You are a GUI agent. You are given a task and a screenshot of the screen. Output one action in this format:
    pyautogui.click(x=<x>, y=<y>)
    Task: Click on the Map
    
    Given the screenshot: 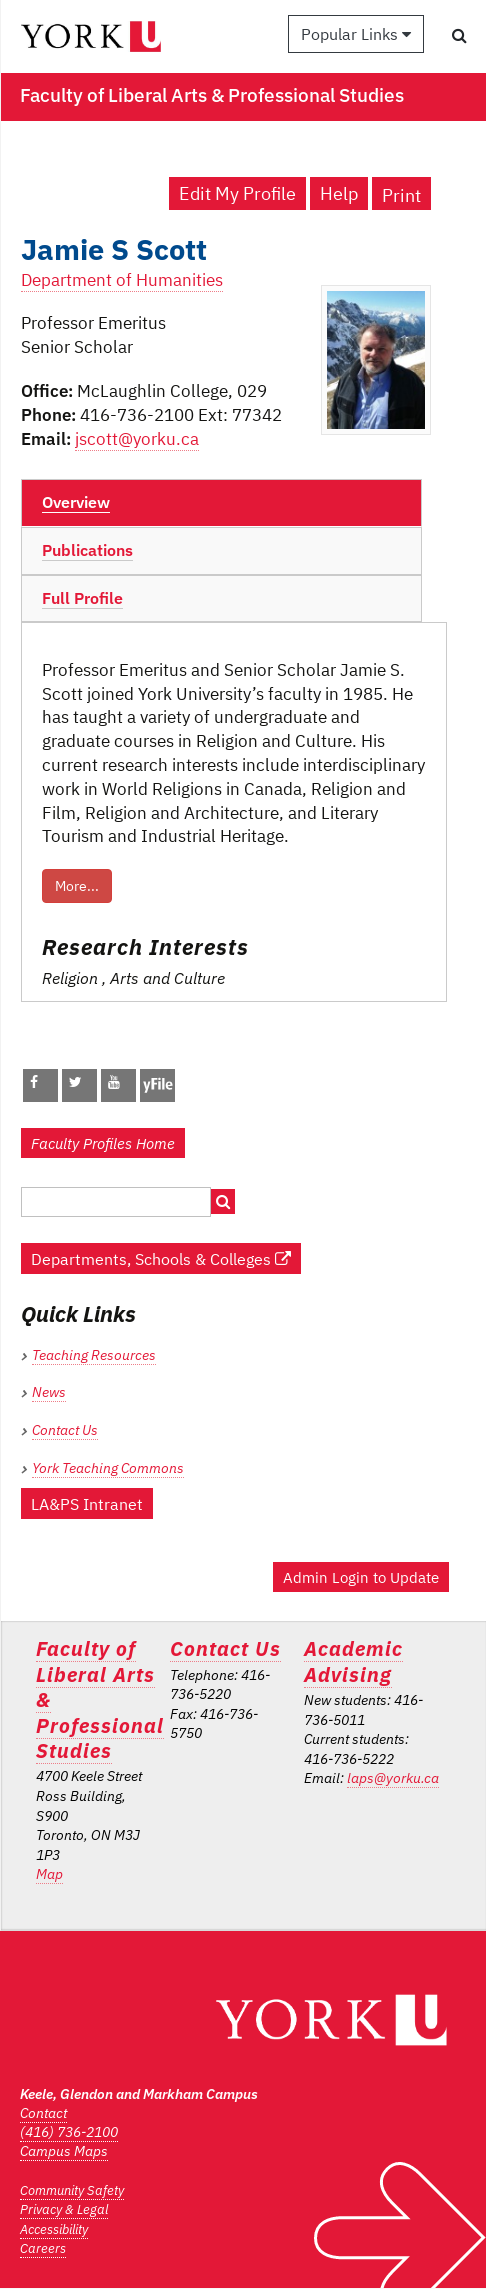 What is the action you would take?
    pyautogui.click(x=49, y=1874)
    